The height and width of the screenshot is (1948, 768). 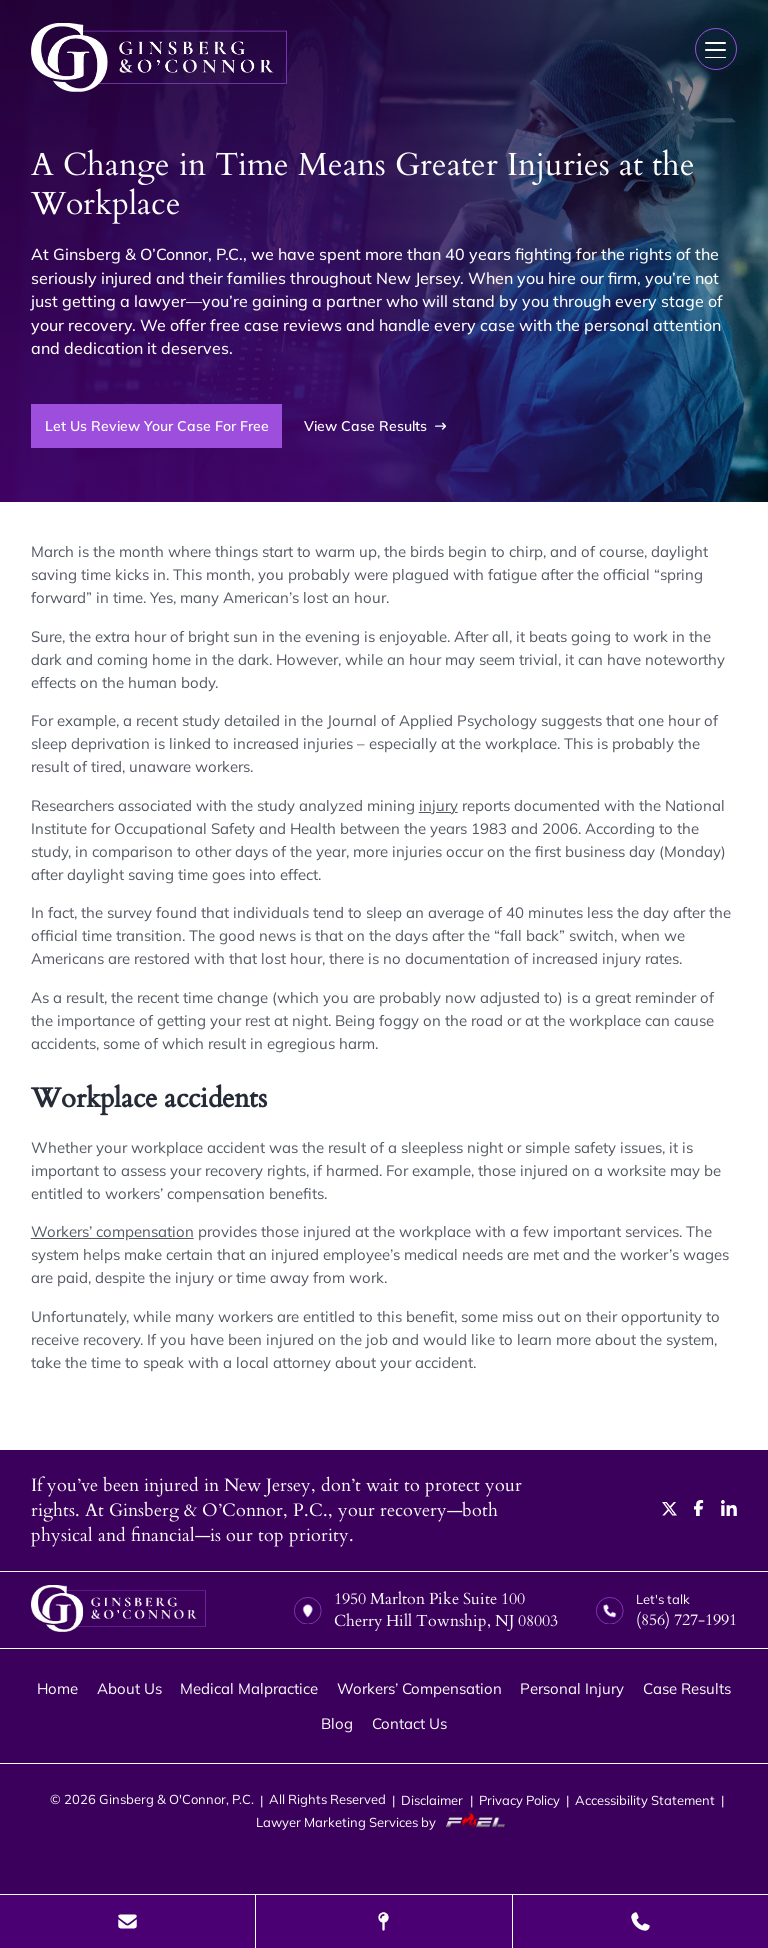 I want to click on Case Results, so click(x=687, y=1688).